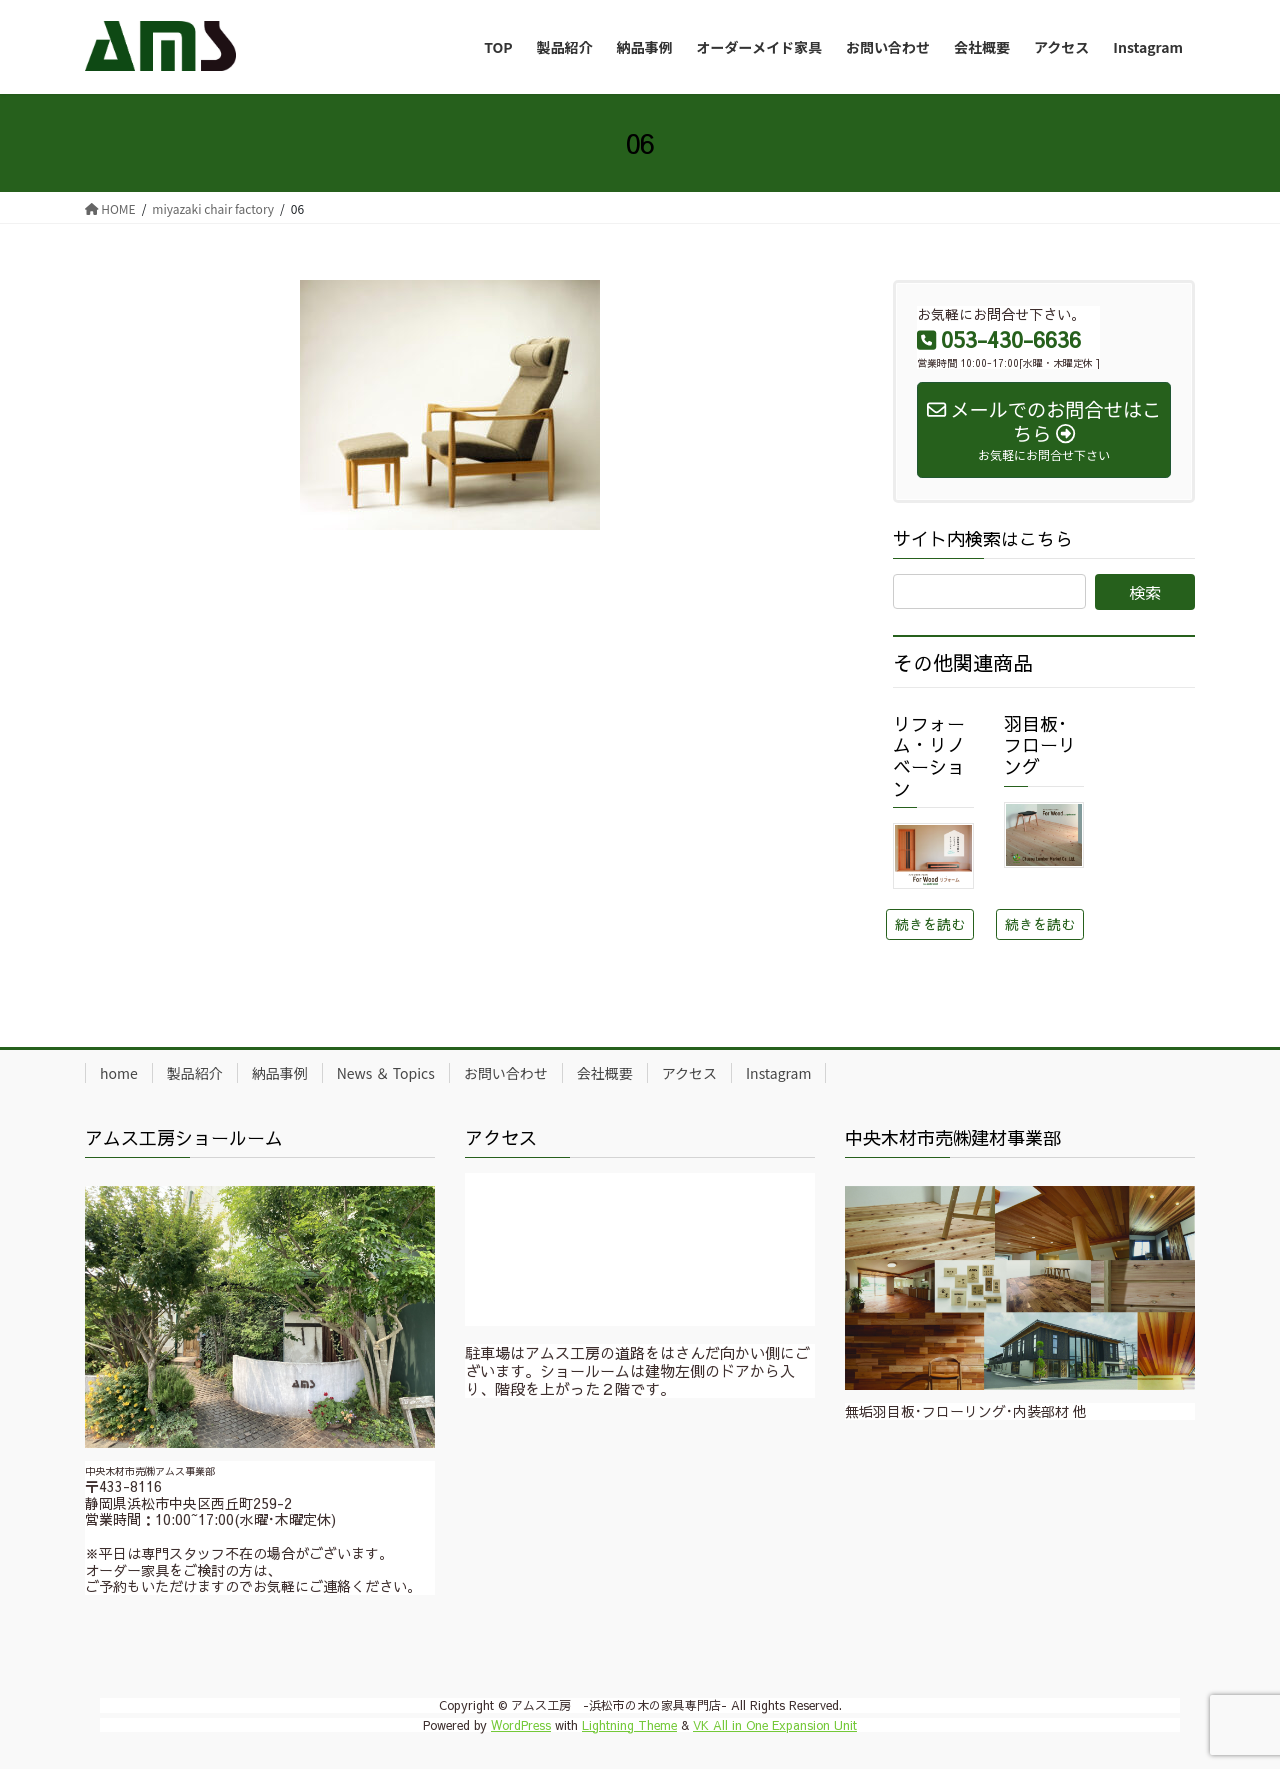 The height and width of the screenshot is (1769, 1280). What do you see at coordinates (689, 1073) in the screenshot?
I see `アクセス` at bounding box center [689, 1073].